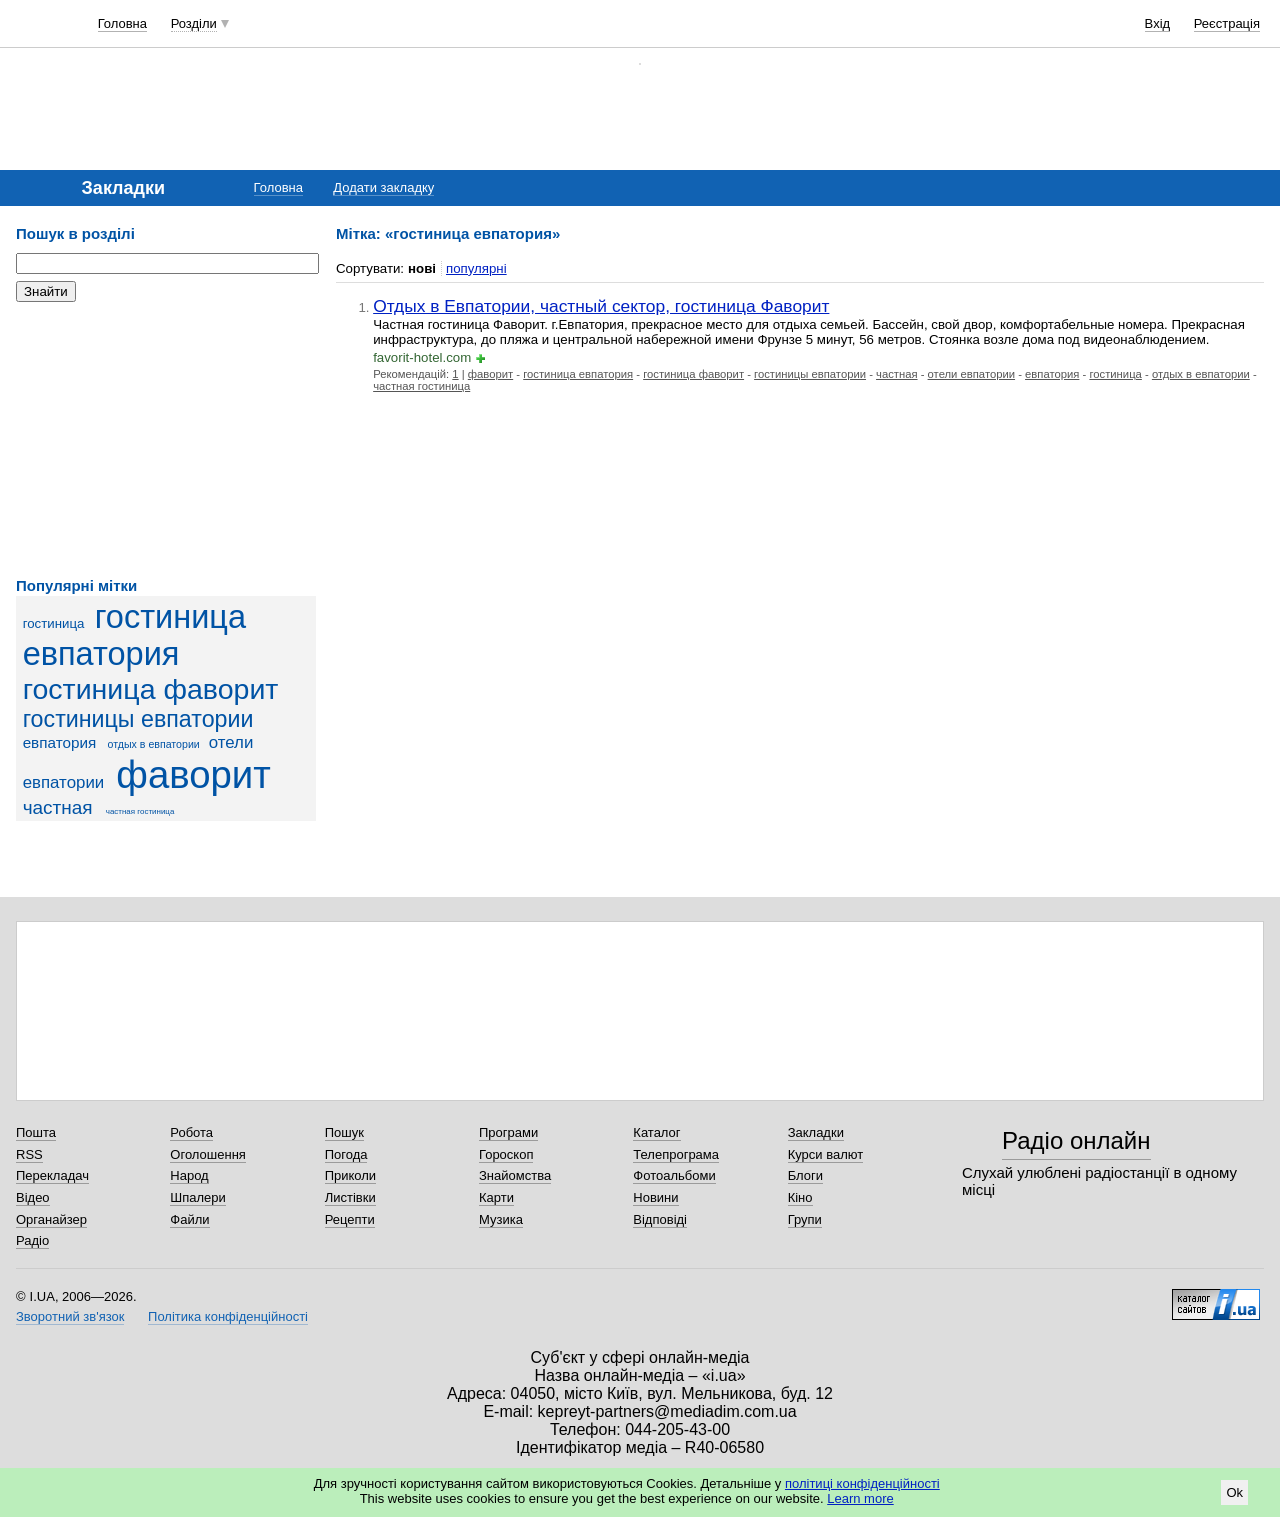 The image size is (1280, 1517). I want to click on Програми, so click(508, 1132).